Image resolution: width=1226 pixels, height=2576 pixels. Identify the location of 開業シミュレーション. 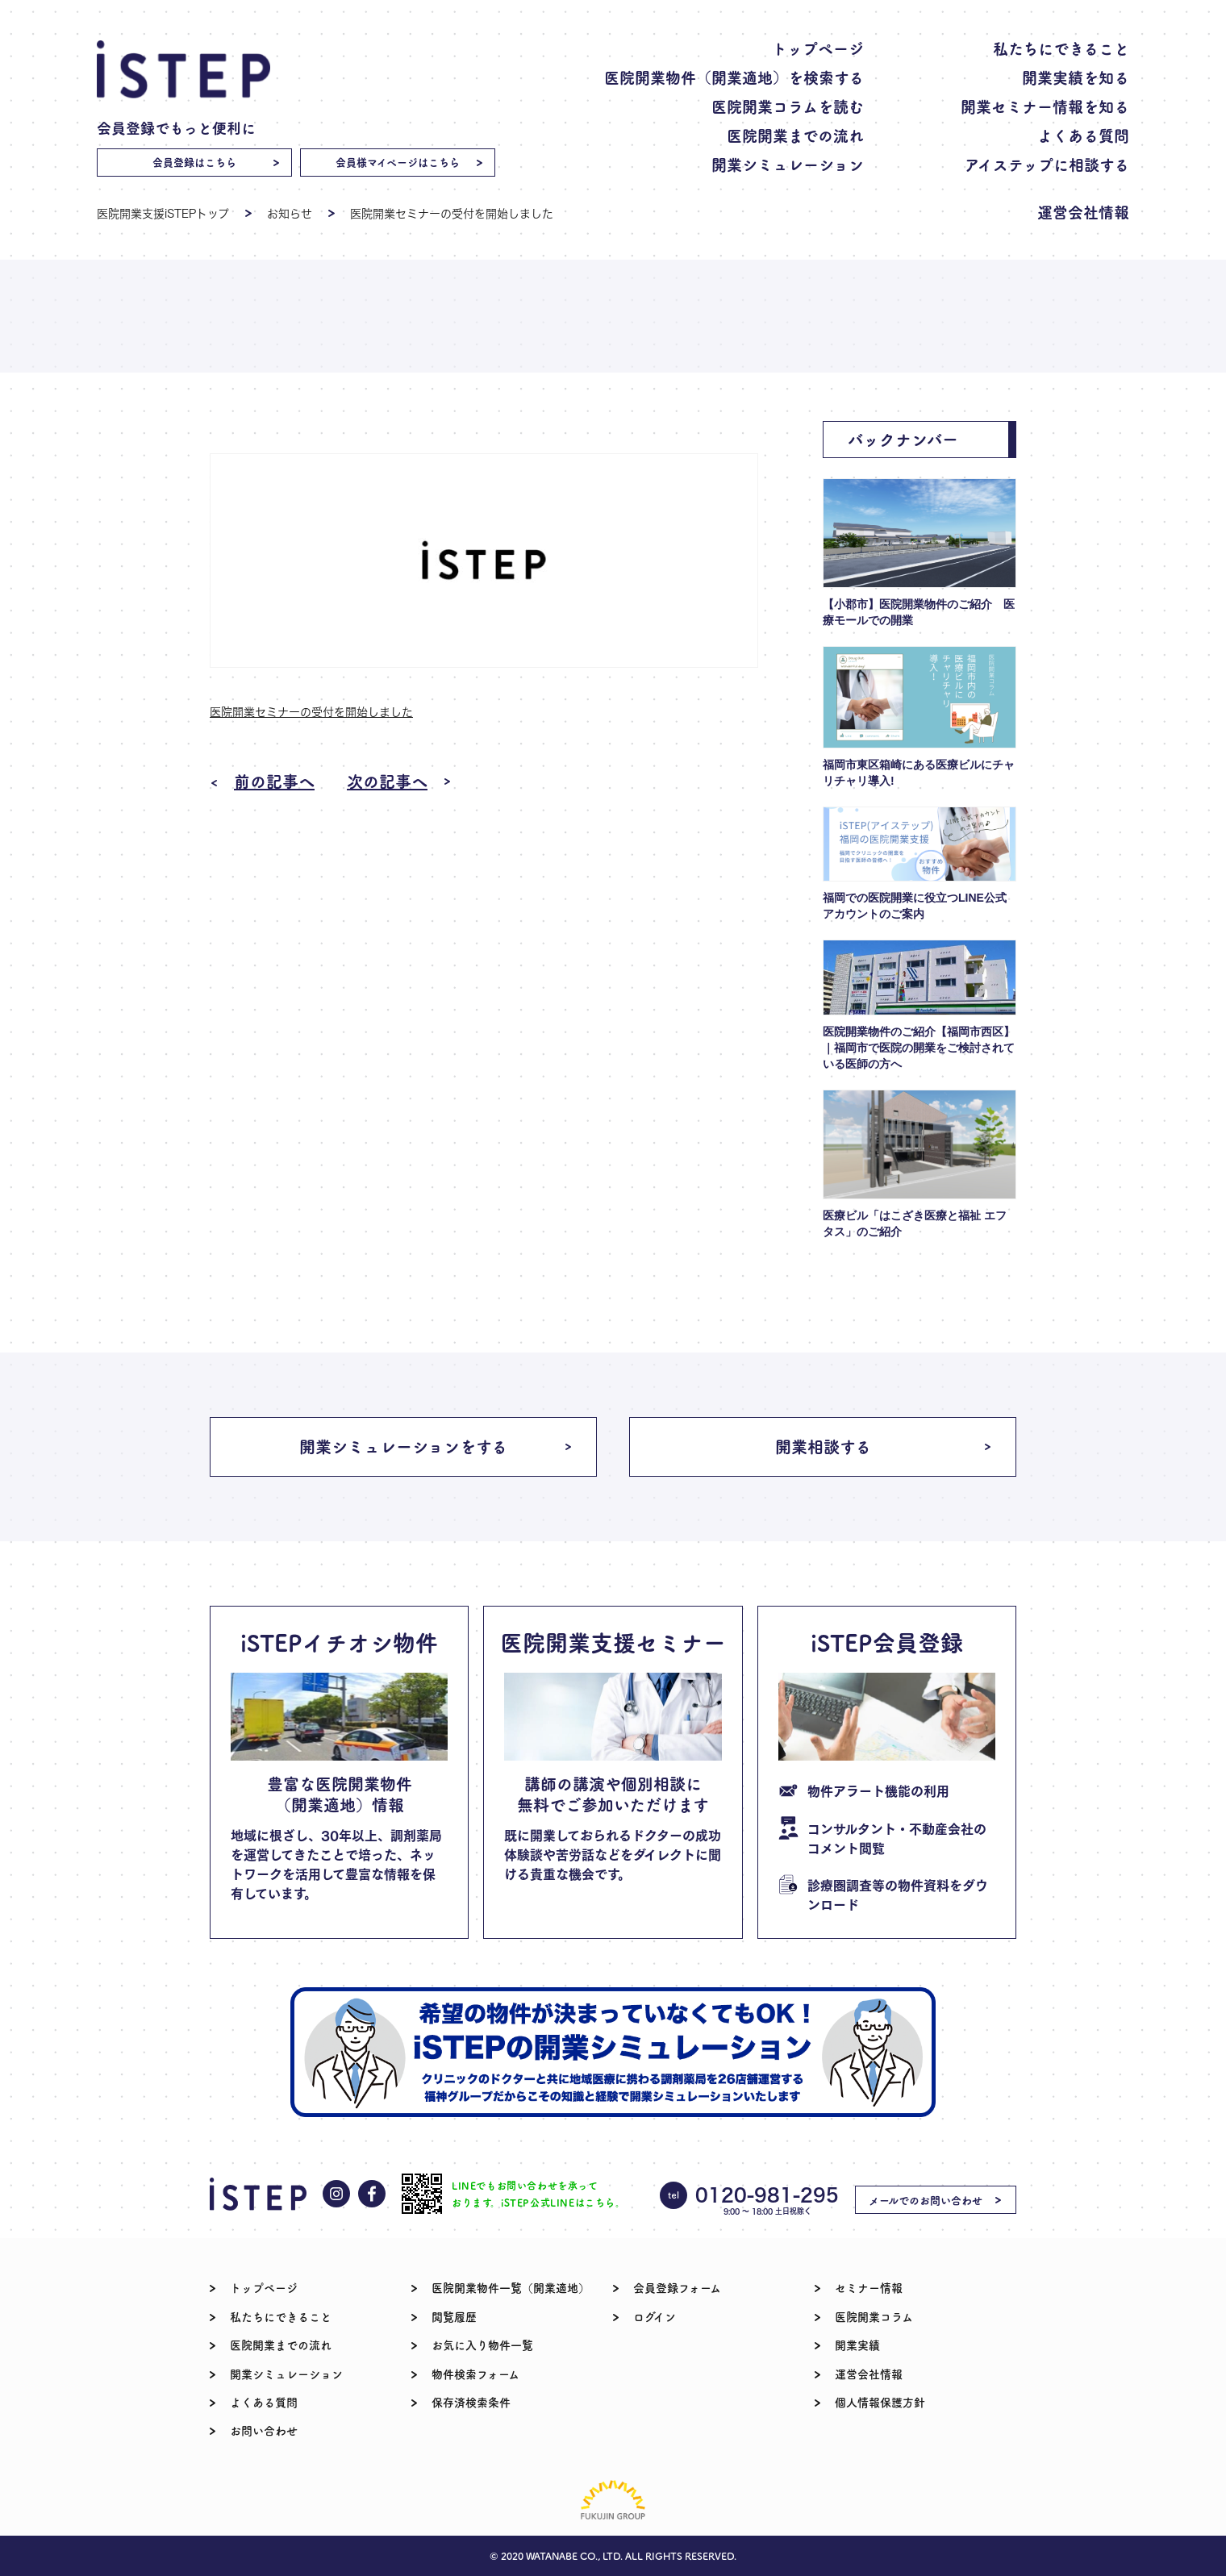
(787, 164).